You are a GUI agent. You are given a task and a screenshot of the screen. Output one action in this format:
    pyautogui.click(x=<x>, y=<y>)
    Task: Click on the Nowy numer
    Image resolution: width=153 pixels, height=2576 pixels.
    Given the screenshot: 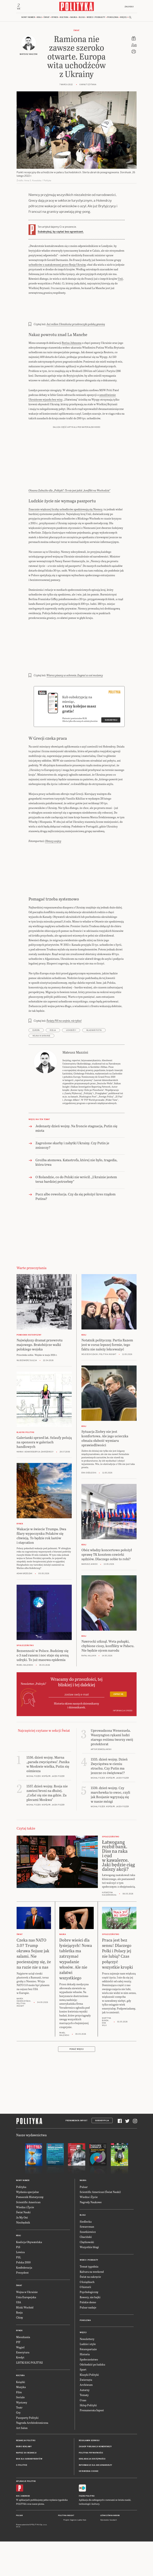 What is the action you would take?
    pyautogui.click(x=28, y=60)
    